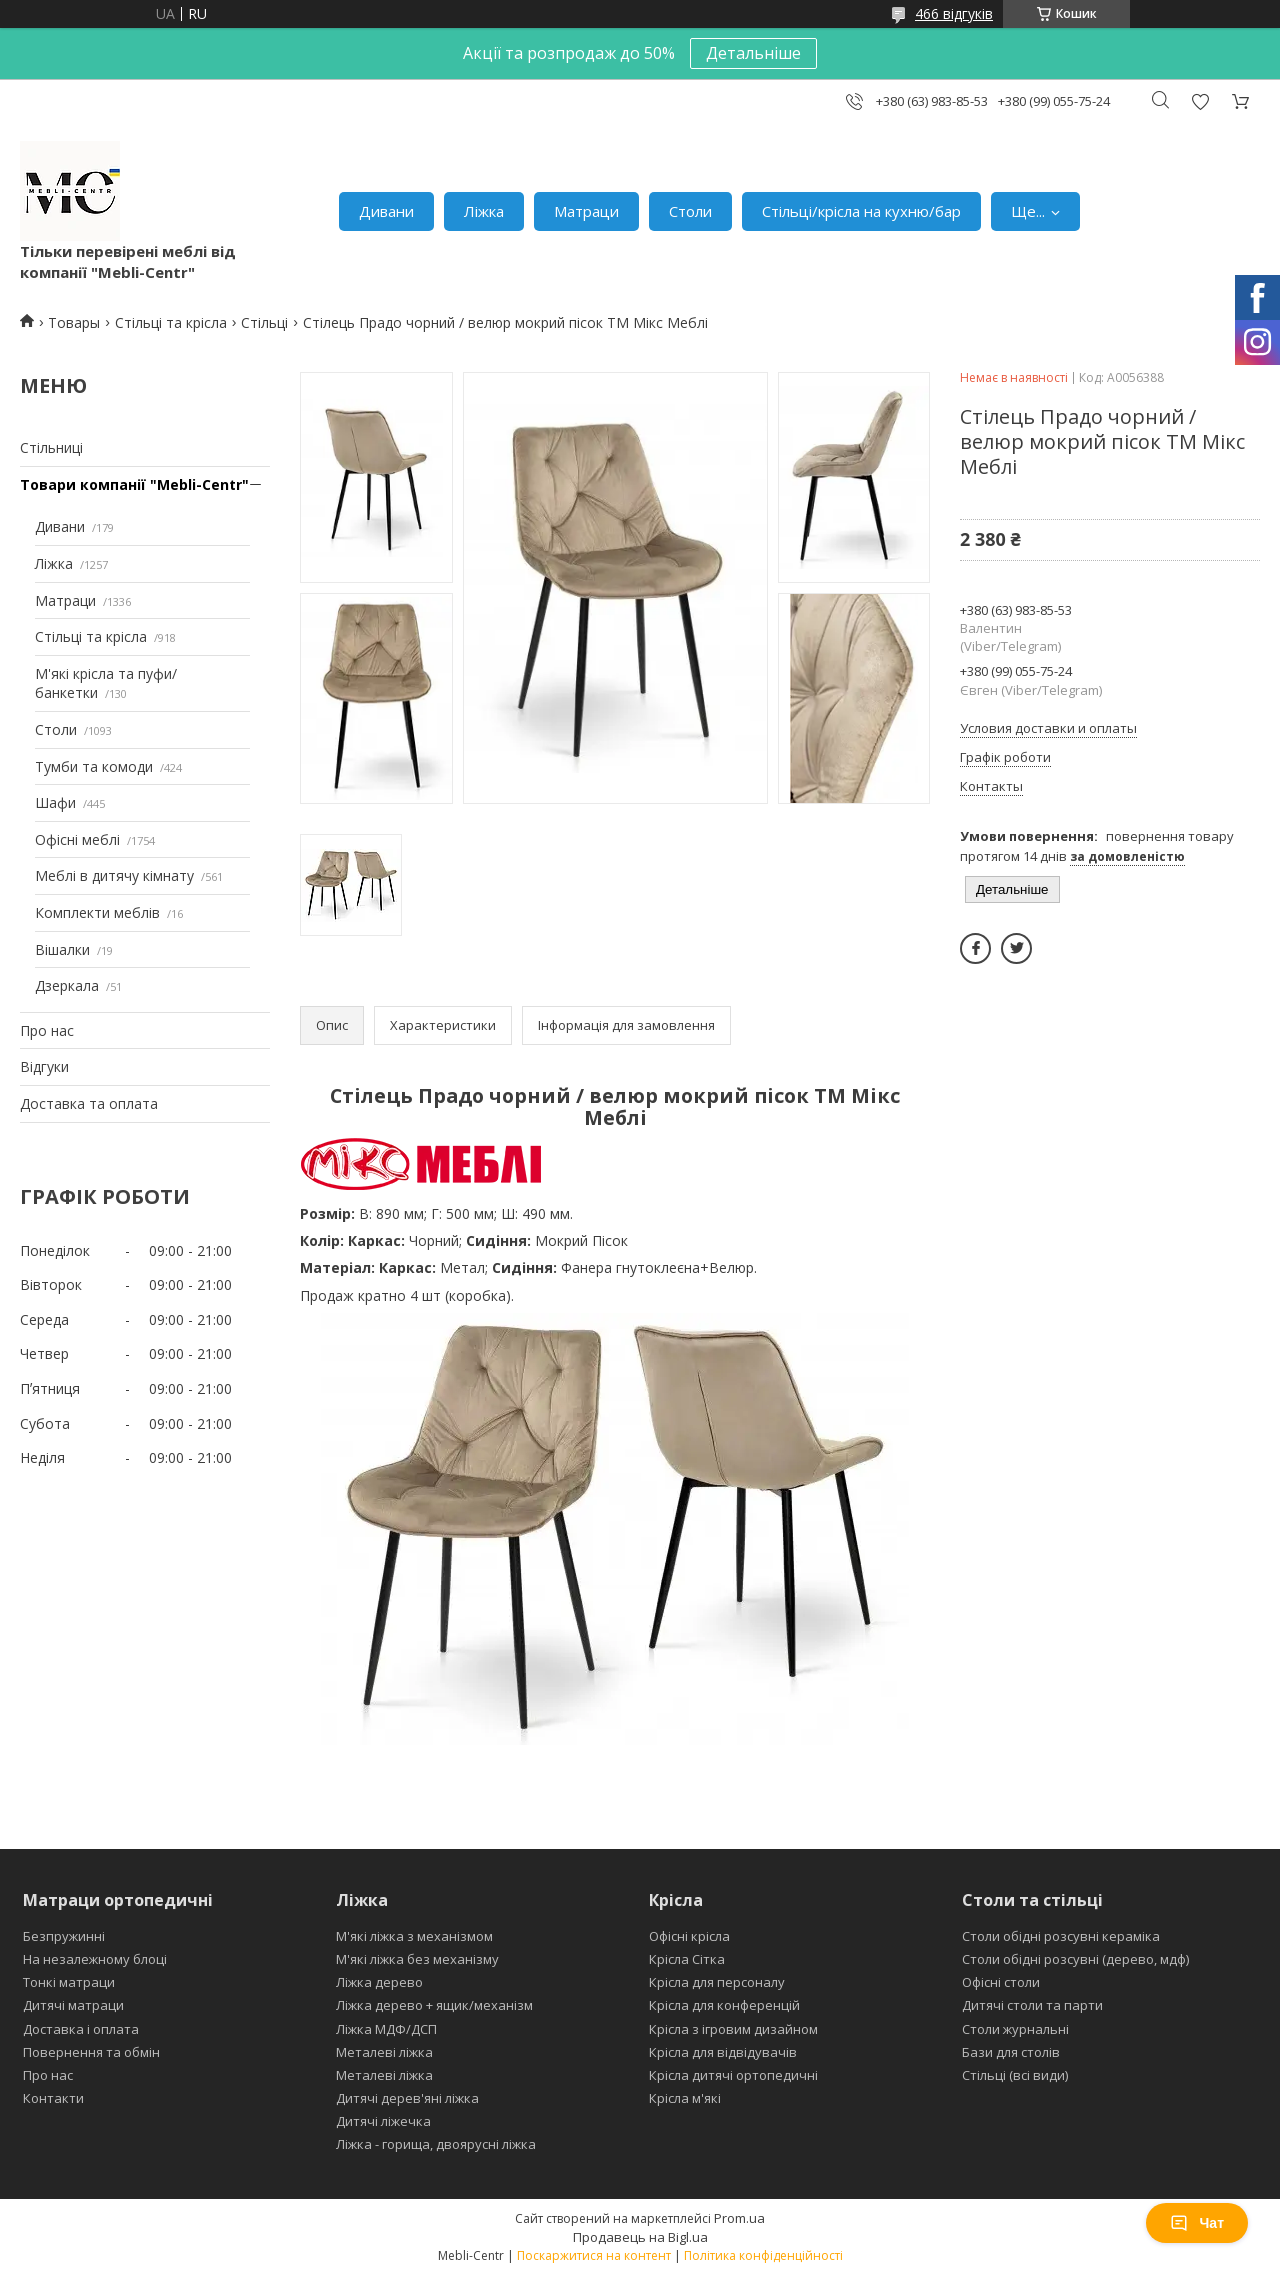 Image resolution: width=1280 pixels, height=2275 pixels. What do you see at coordinates (62, 949) in the screenshot?
I see `Вішалки` at bounding box center [62, 949].